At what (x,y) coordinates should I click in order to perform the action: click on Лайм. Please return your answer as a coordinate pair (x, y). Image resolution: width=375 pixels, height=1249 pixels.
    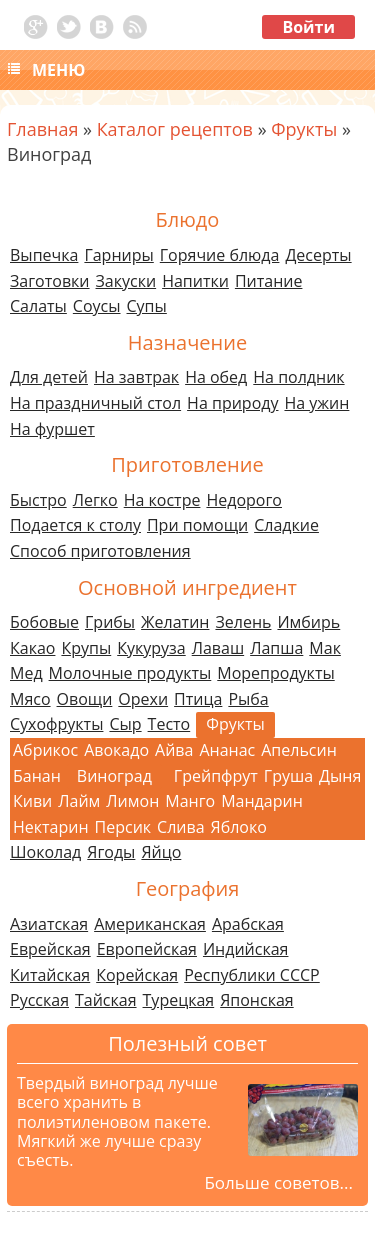
    Looking at the image, I should click on (79, 801).